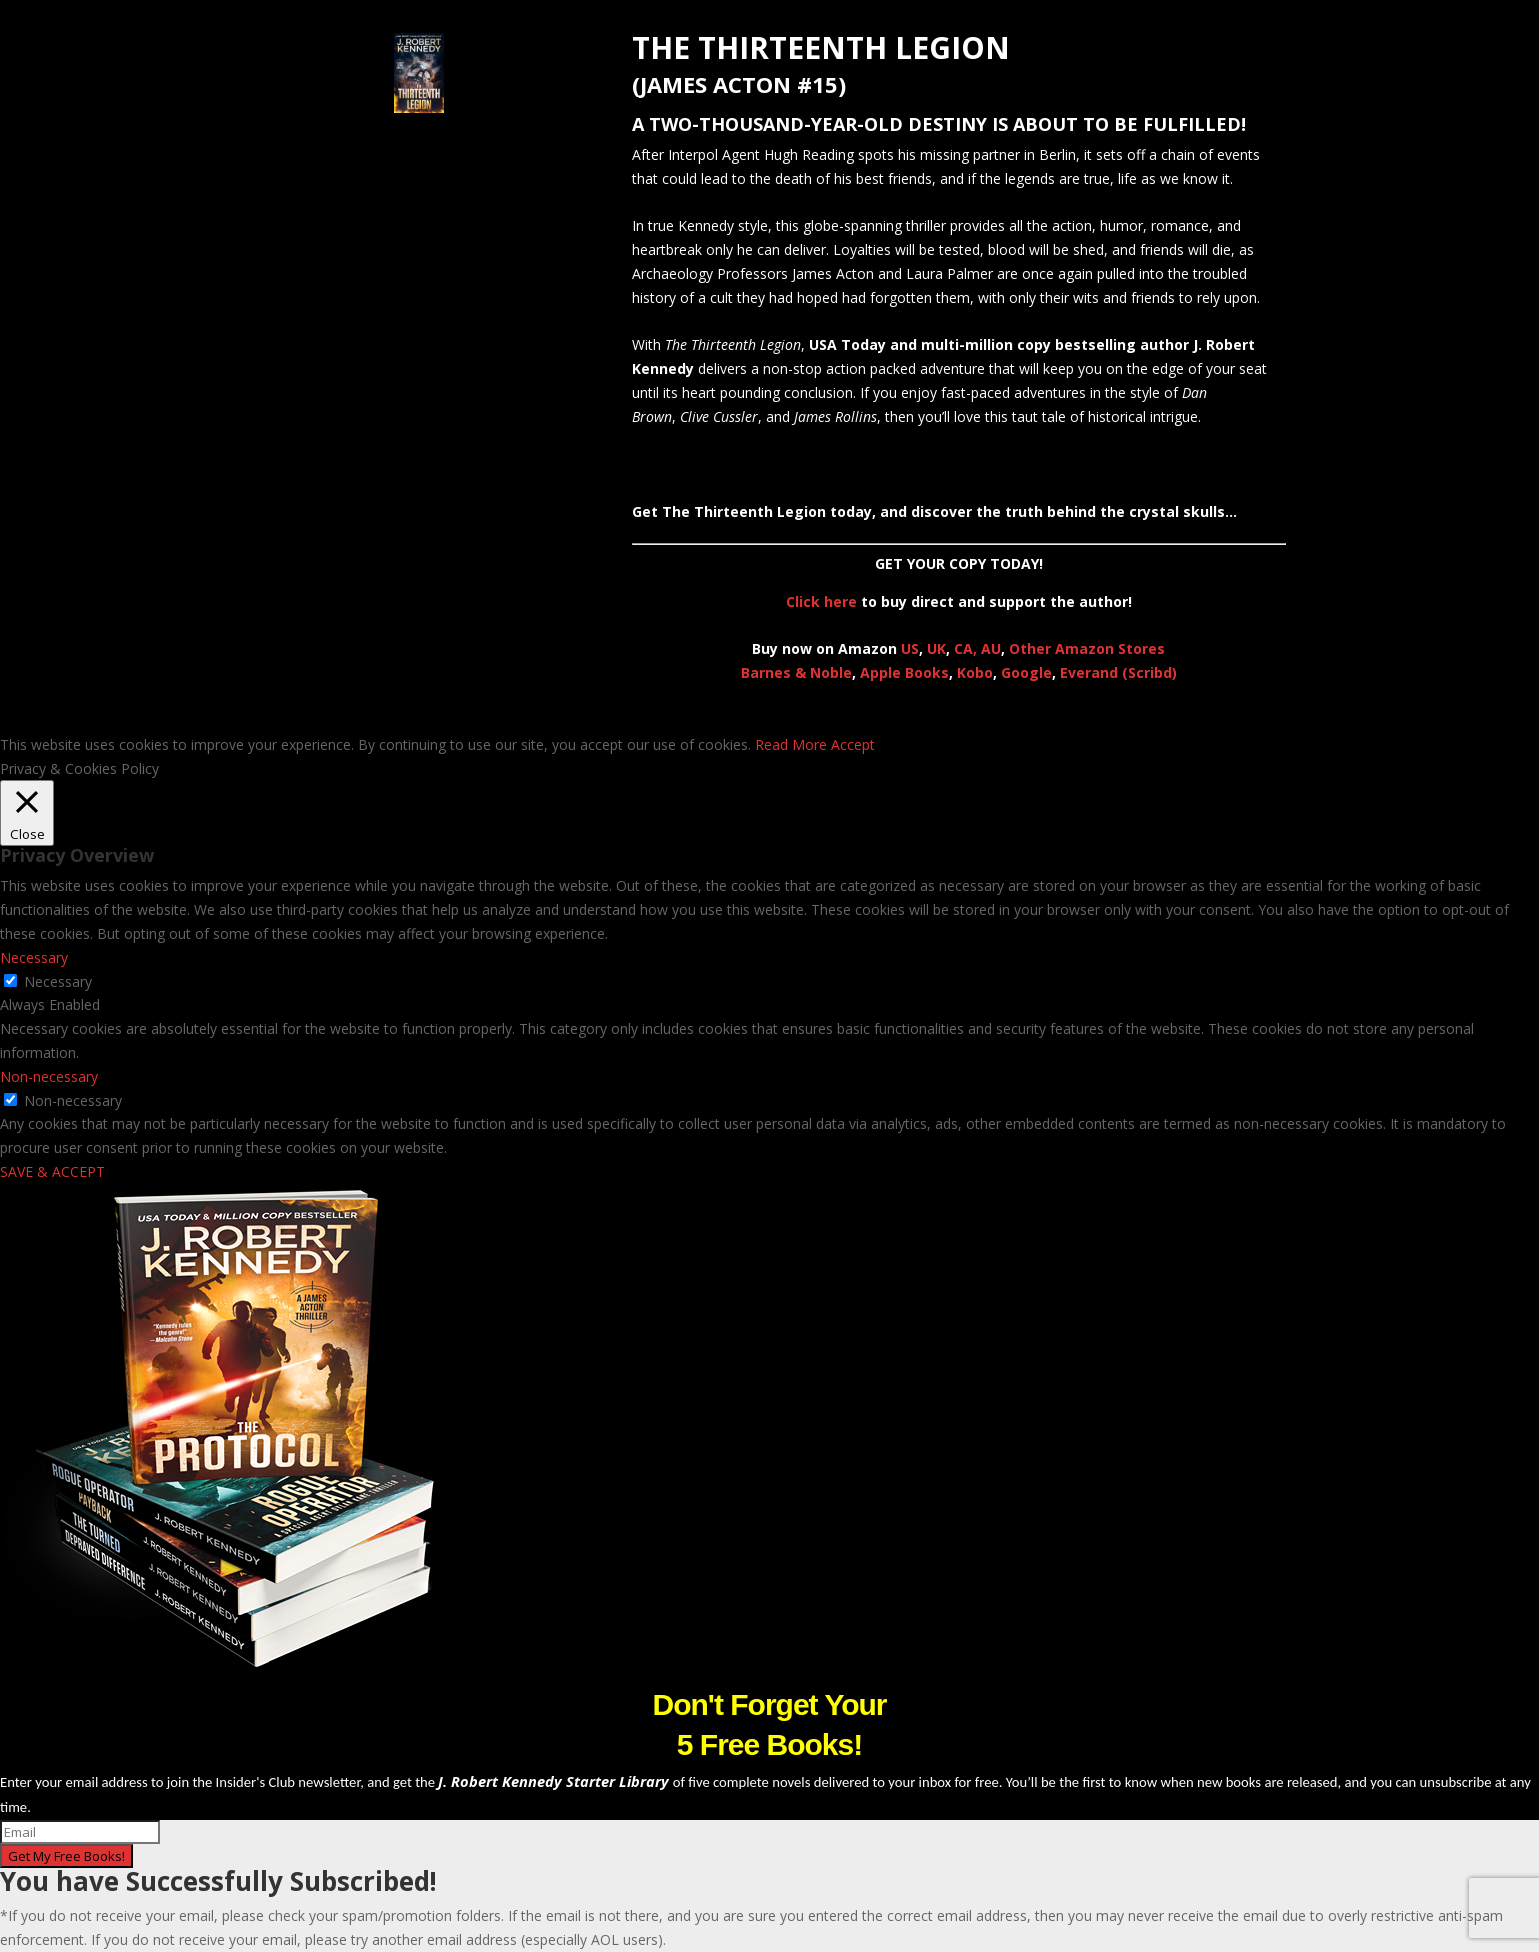  I want to click on CA,, so click(967, 648).